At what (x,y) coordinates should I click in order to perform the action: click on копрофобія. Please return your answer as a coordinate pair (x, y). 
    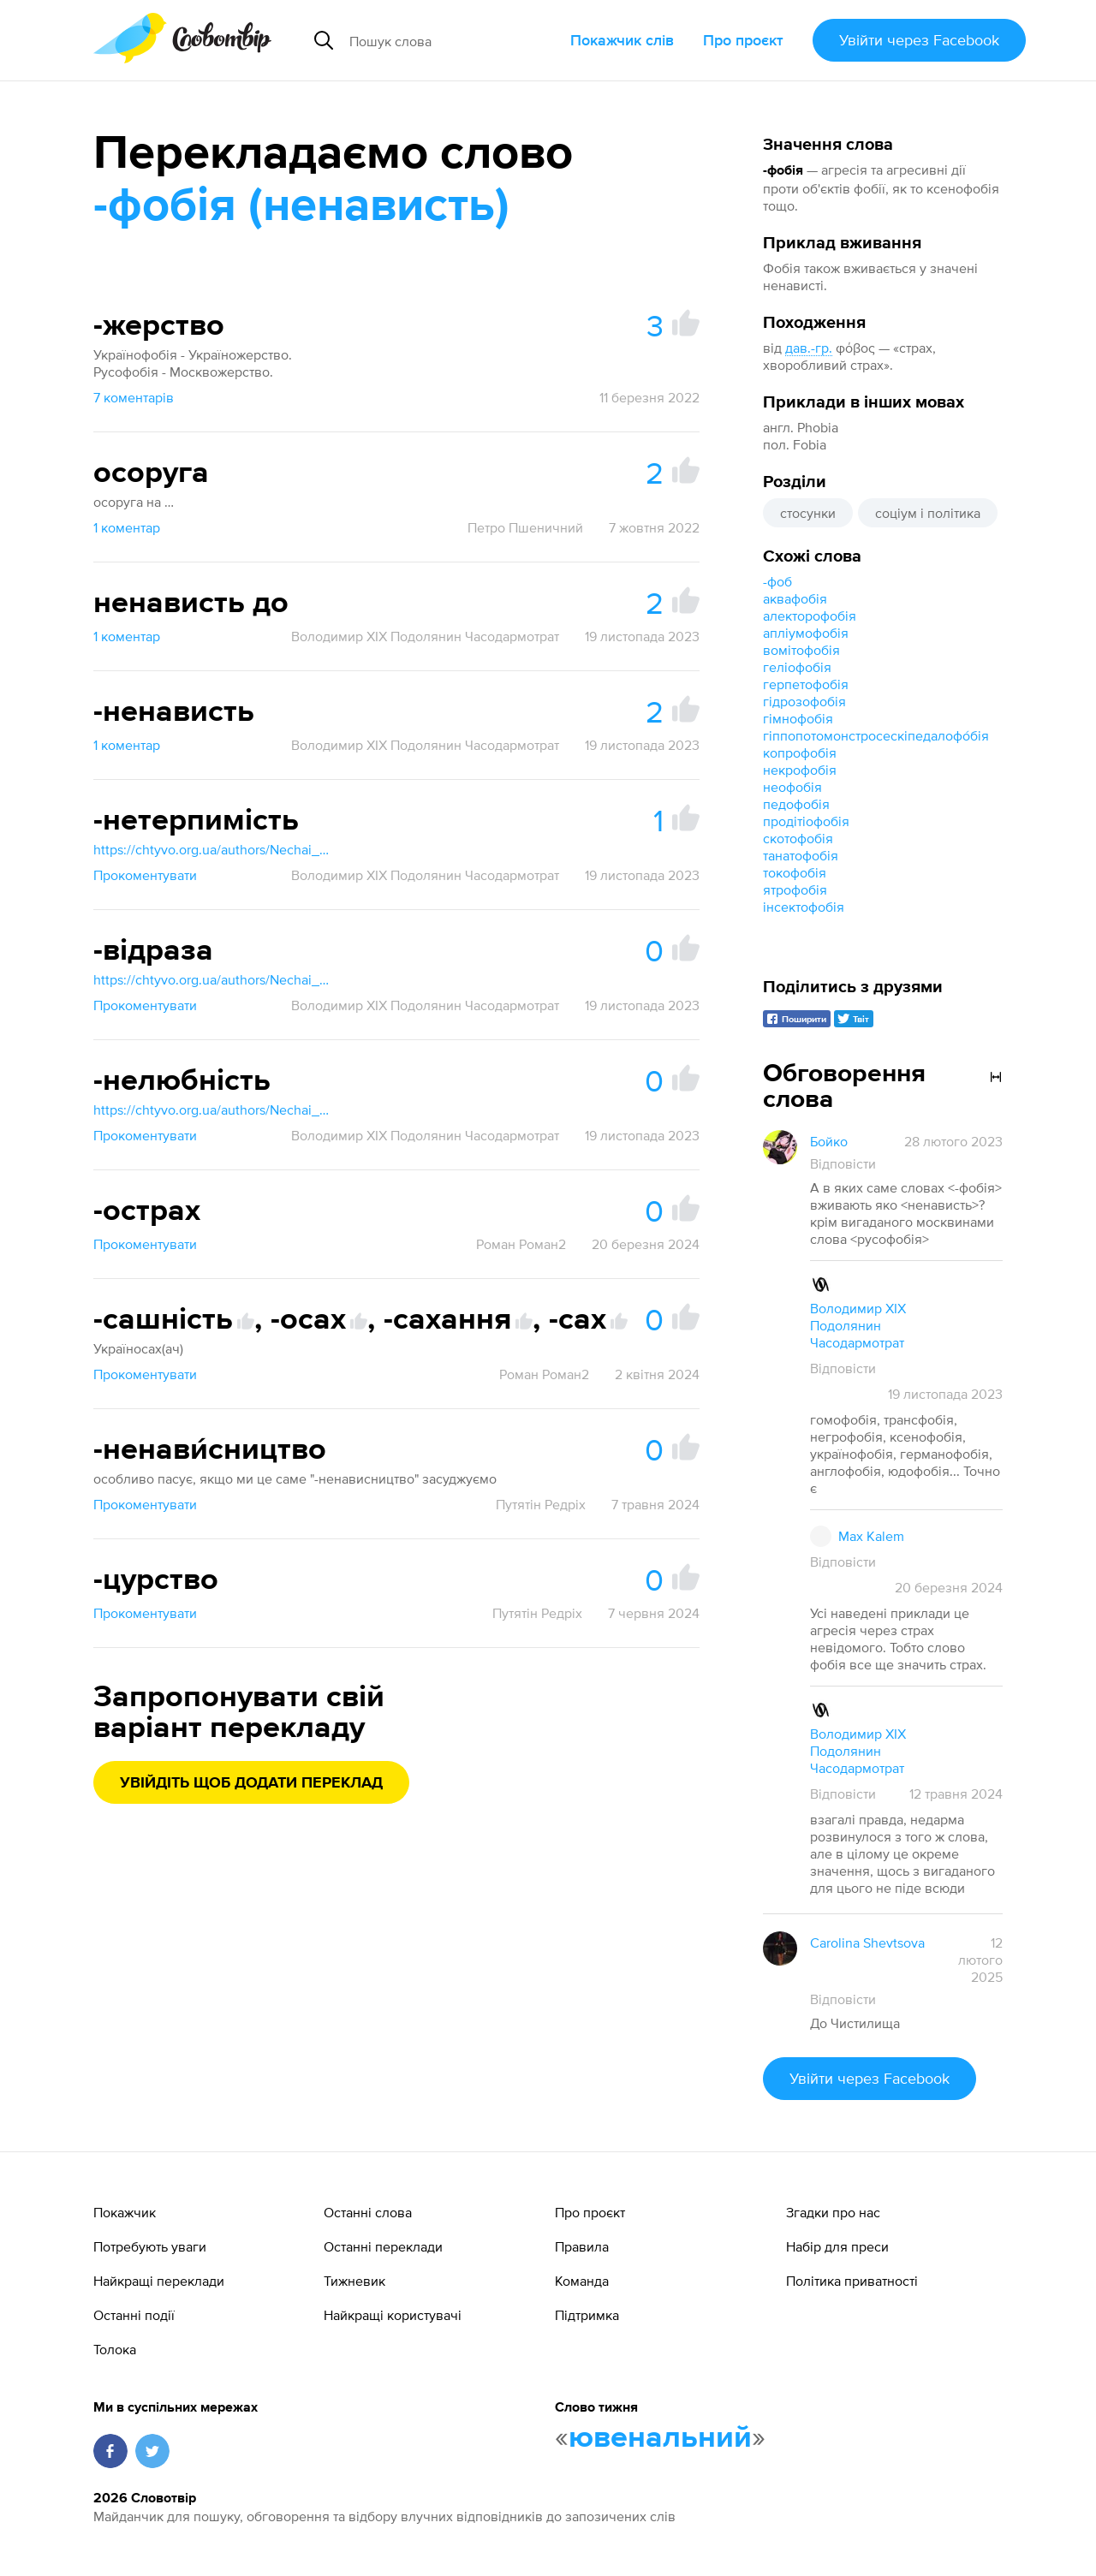
    Looking at the image, I should click on (800, 752).